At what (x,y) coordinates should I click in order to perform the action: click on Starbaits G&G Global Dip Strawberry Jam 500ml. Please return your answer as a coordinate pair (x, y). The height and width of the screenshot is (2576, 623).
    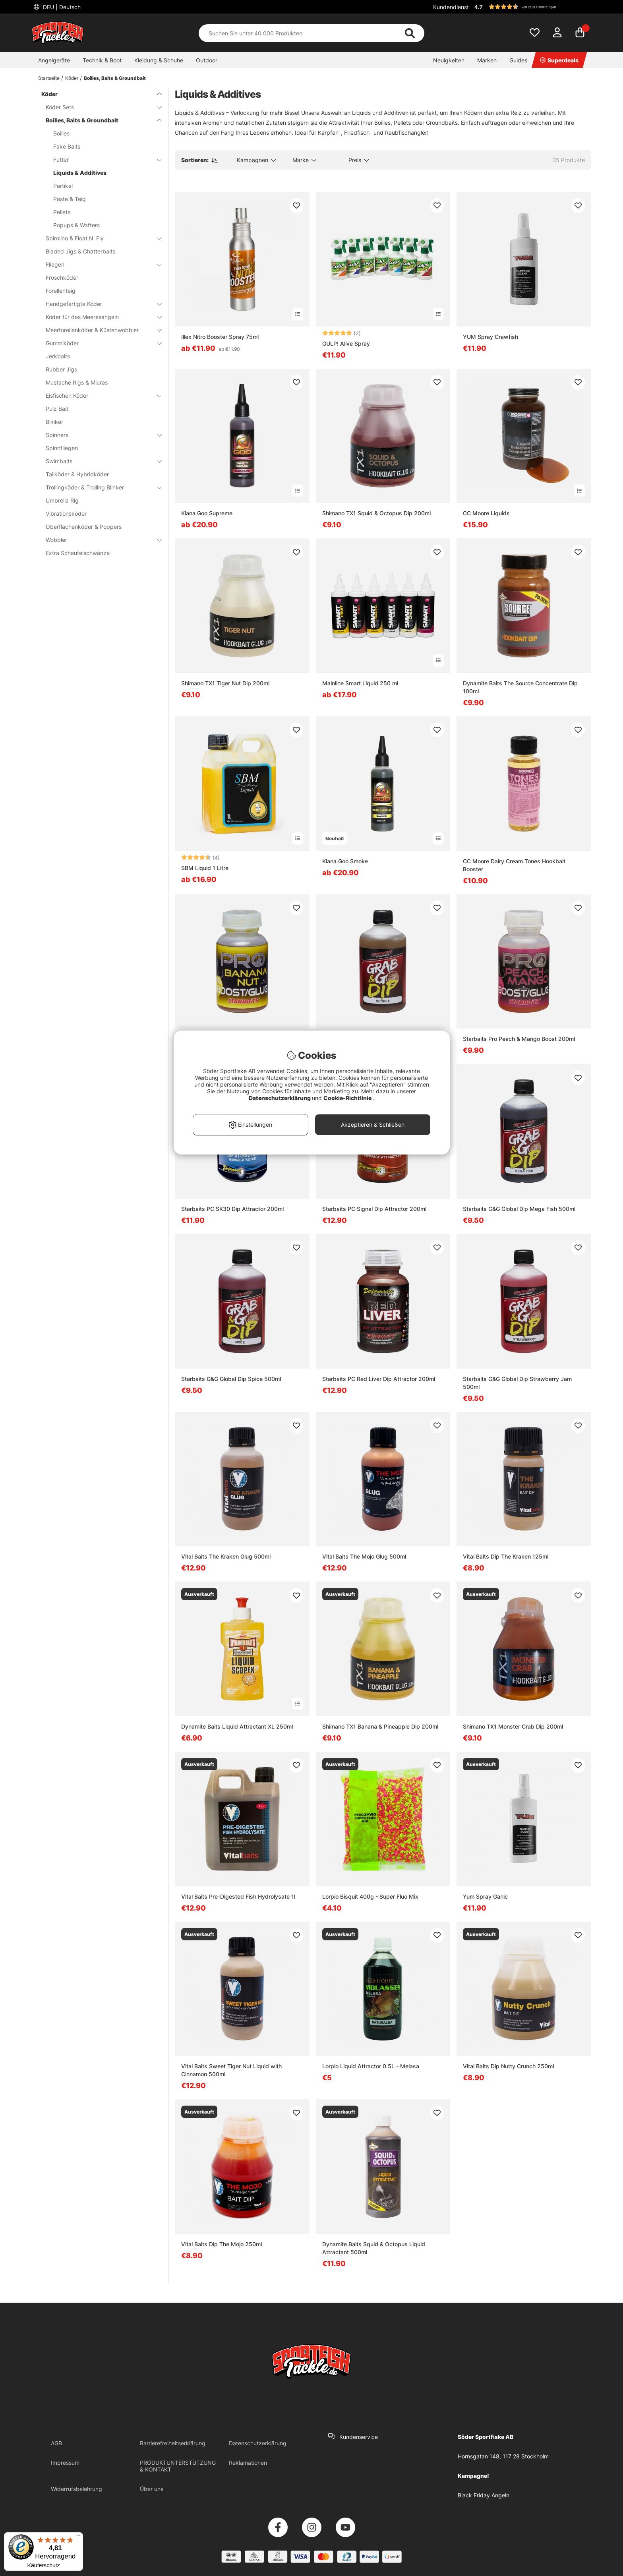
    Looking at the image, I should click on (517, 1382).